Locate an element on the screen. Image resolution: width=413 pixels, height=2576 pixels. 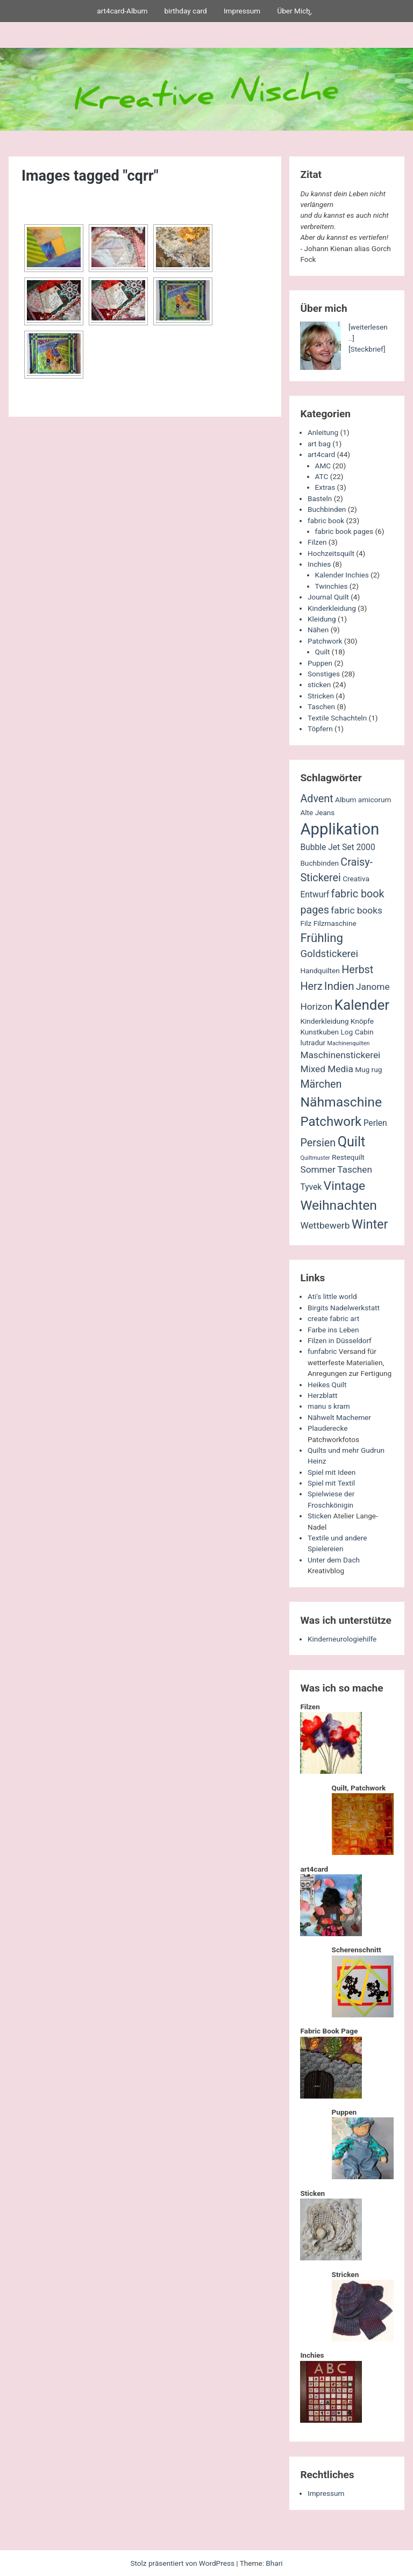
Märchen [Märchen (6 Einträge)] is located at coordinates (320, 1084).